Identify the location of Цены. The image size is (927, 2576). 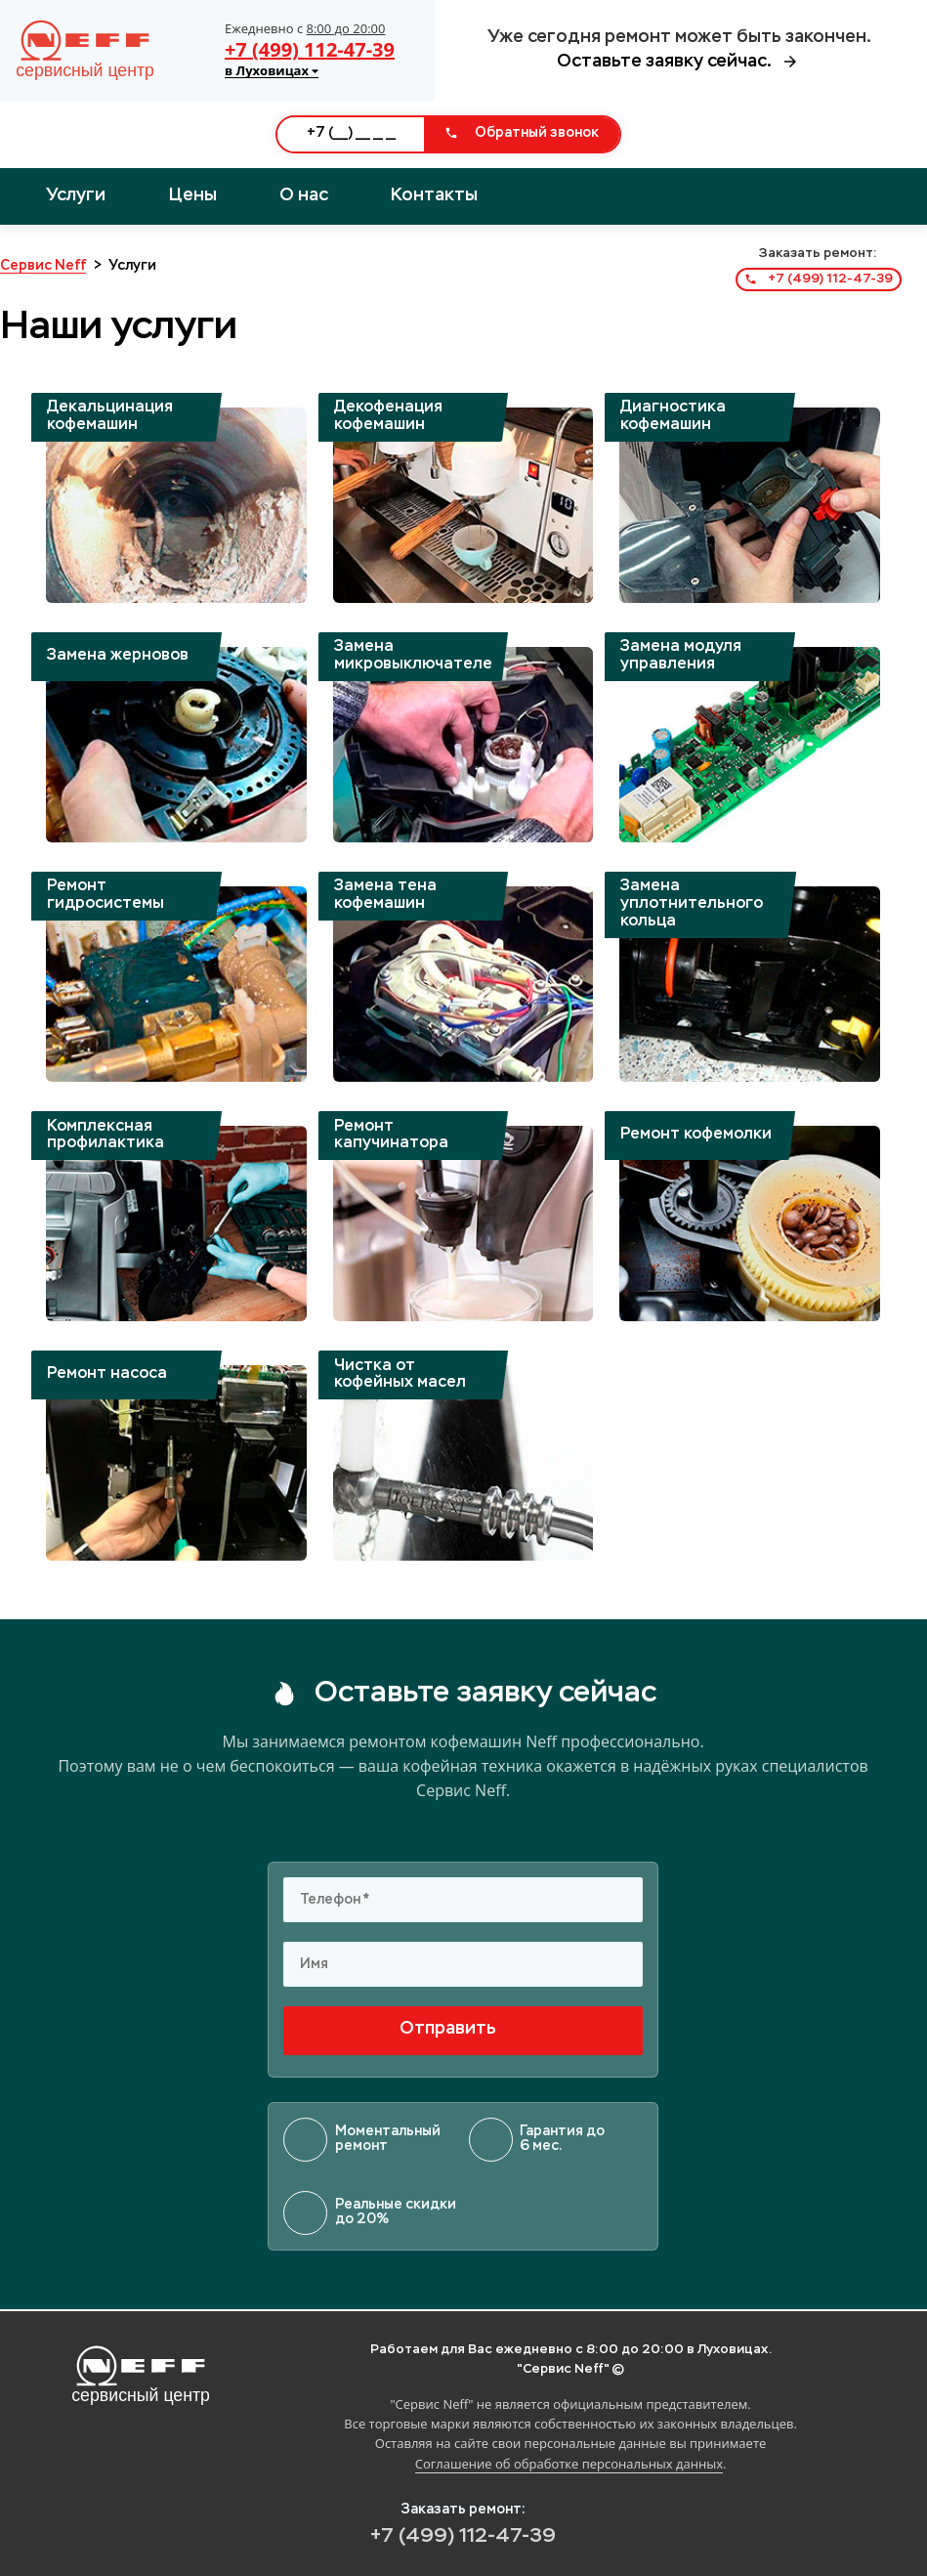
(193, 195).